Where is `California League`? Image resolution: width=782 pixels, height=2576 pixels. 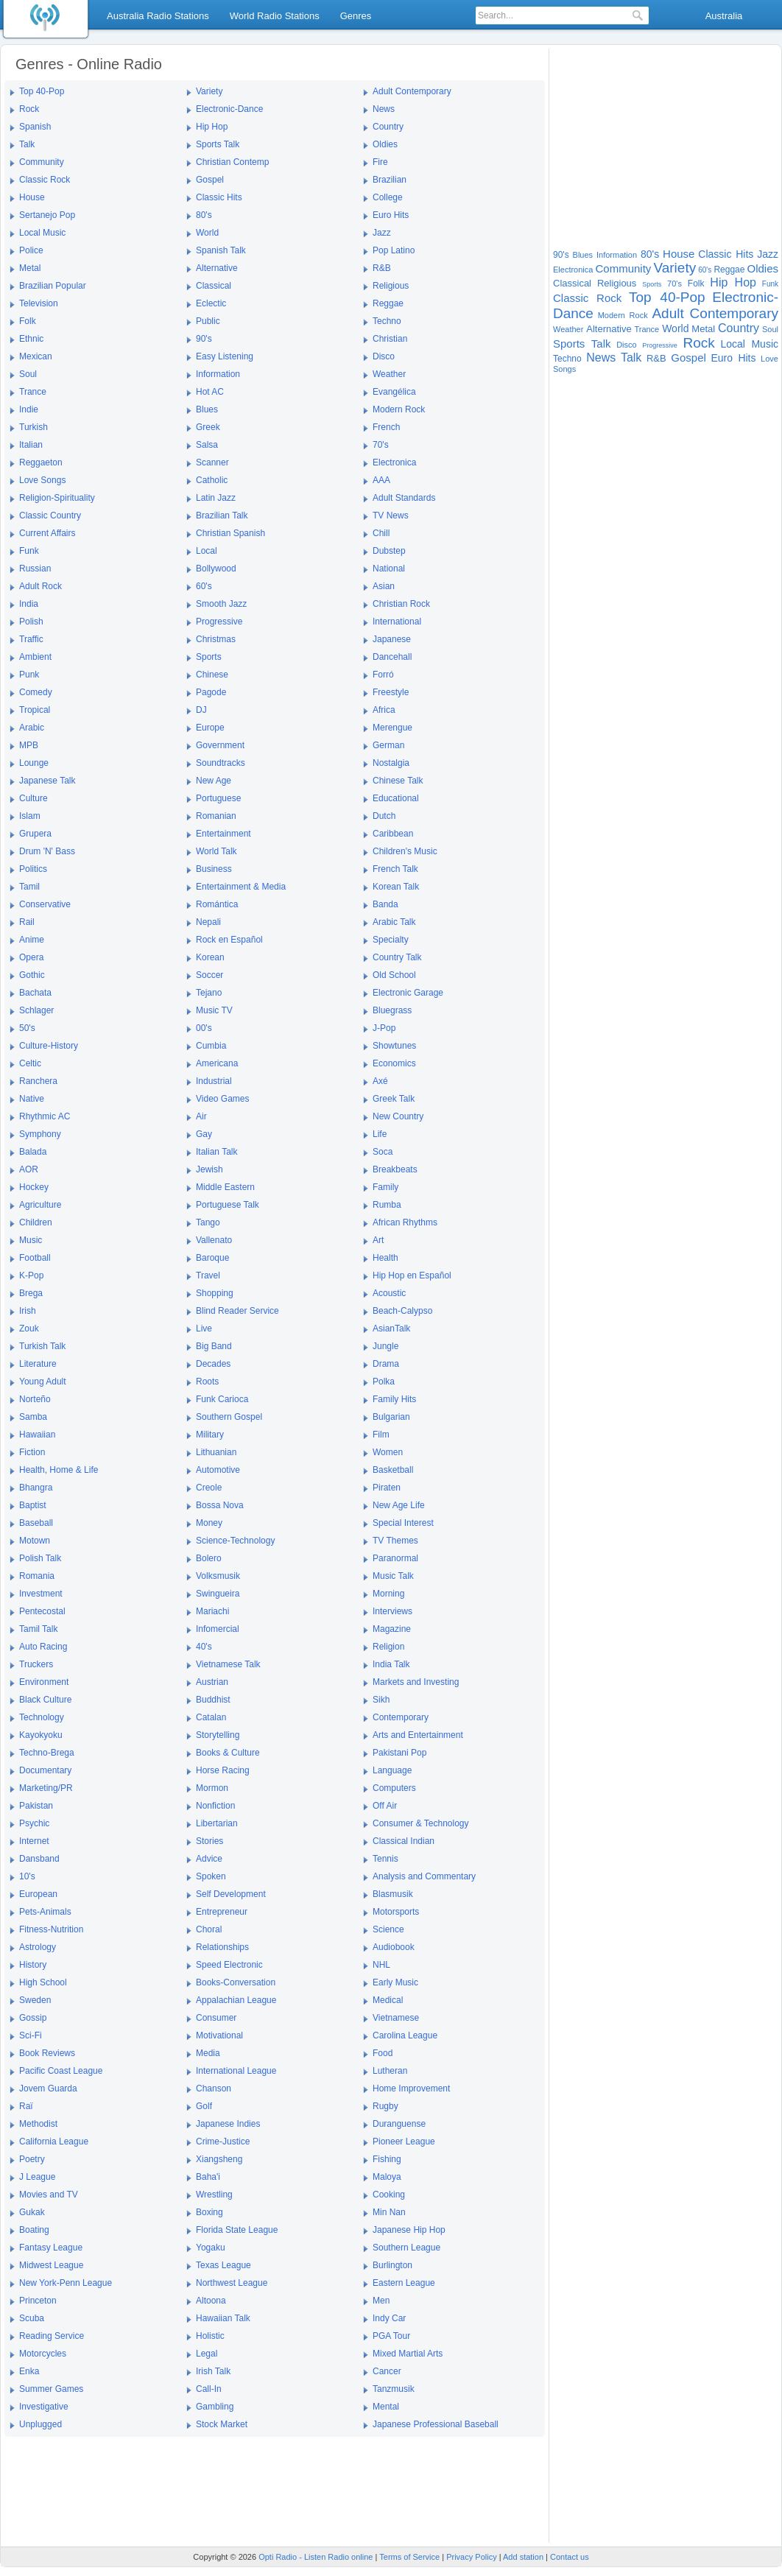 California League is located at coordinates (53, 2141).